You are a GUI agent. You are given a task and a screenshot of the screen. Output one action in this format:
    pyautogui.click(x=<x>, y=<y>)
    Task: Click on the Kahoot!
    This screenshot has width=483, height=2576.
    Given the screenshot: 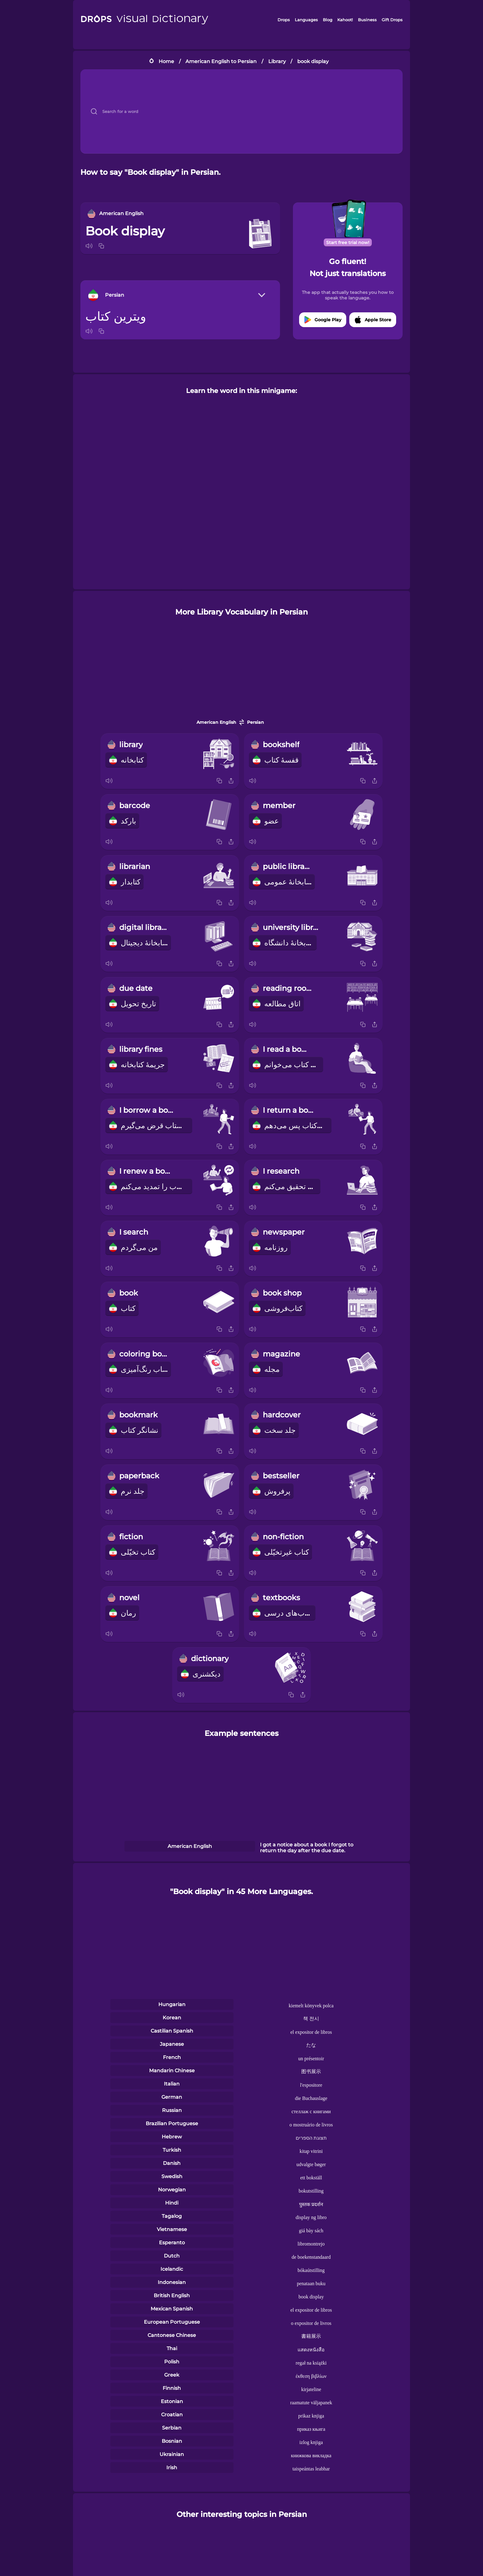 What is the action you would take?
    pyautogui.click(x=345, y=19)
    